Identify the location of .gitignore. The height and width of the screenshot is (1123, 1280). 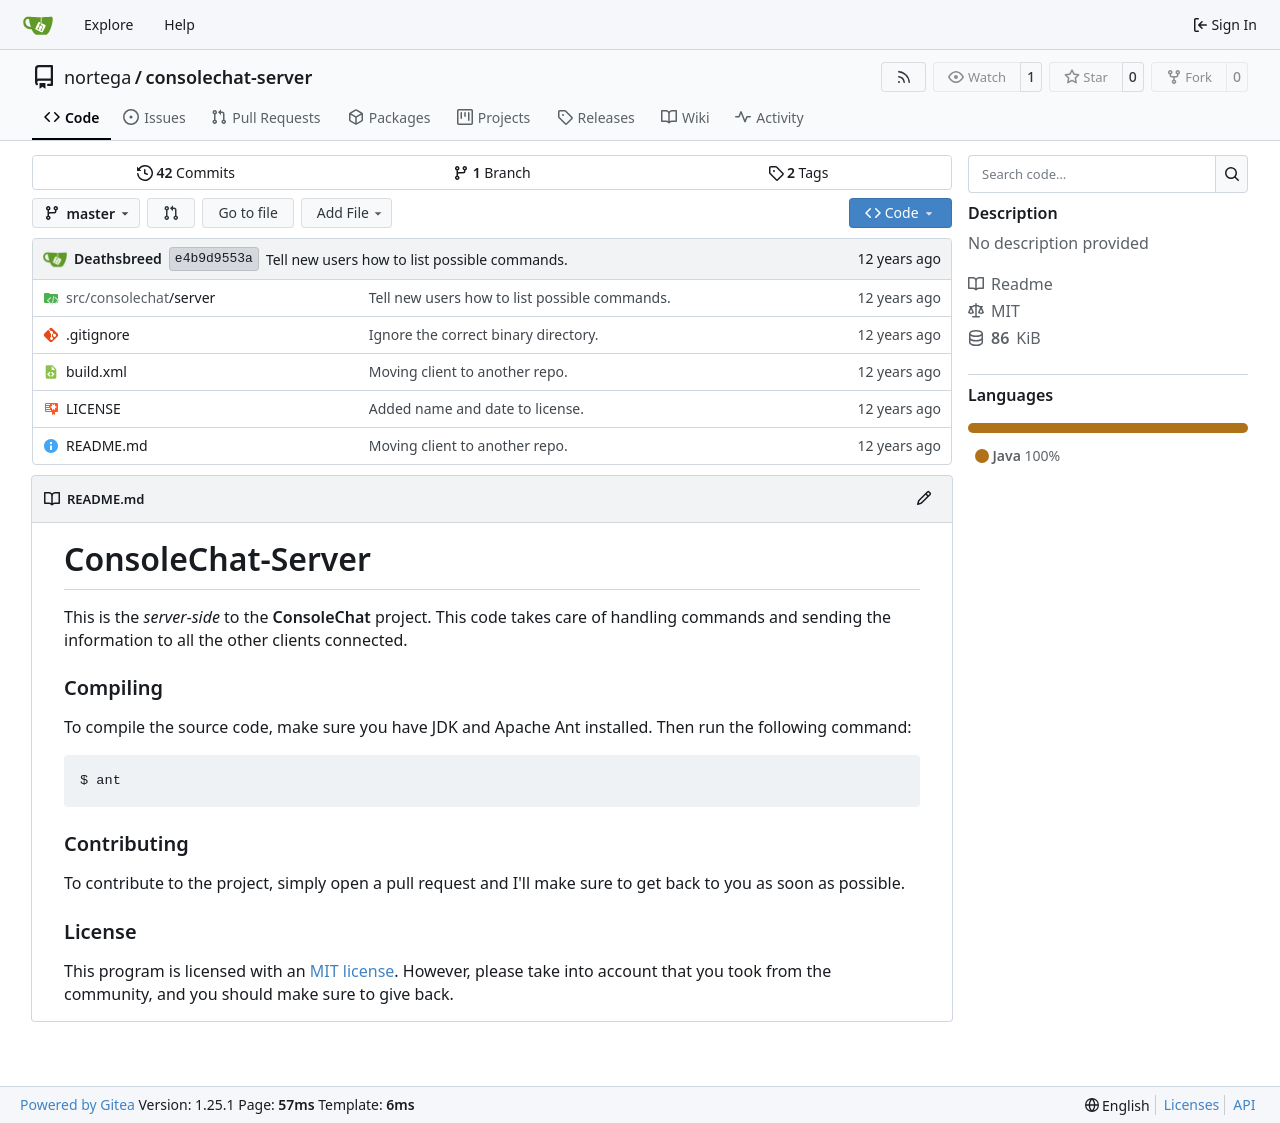
(98, 334).